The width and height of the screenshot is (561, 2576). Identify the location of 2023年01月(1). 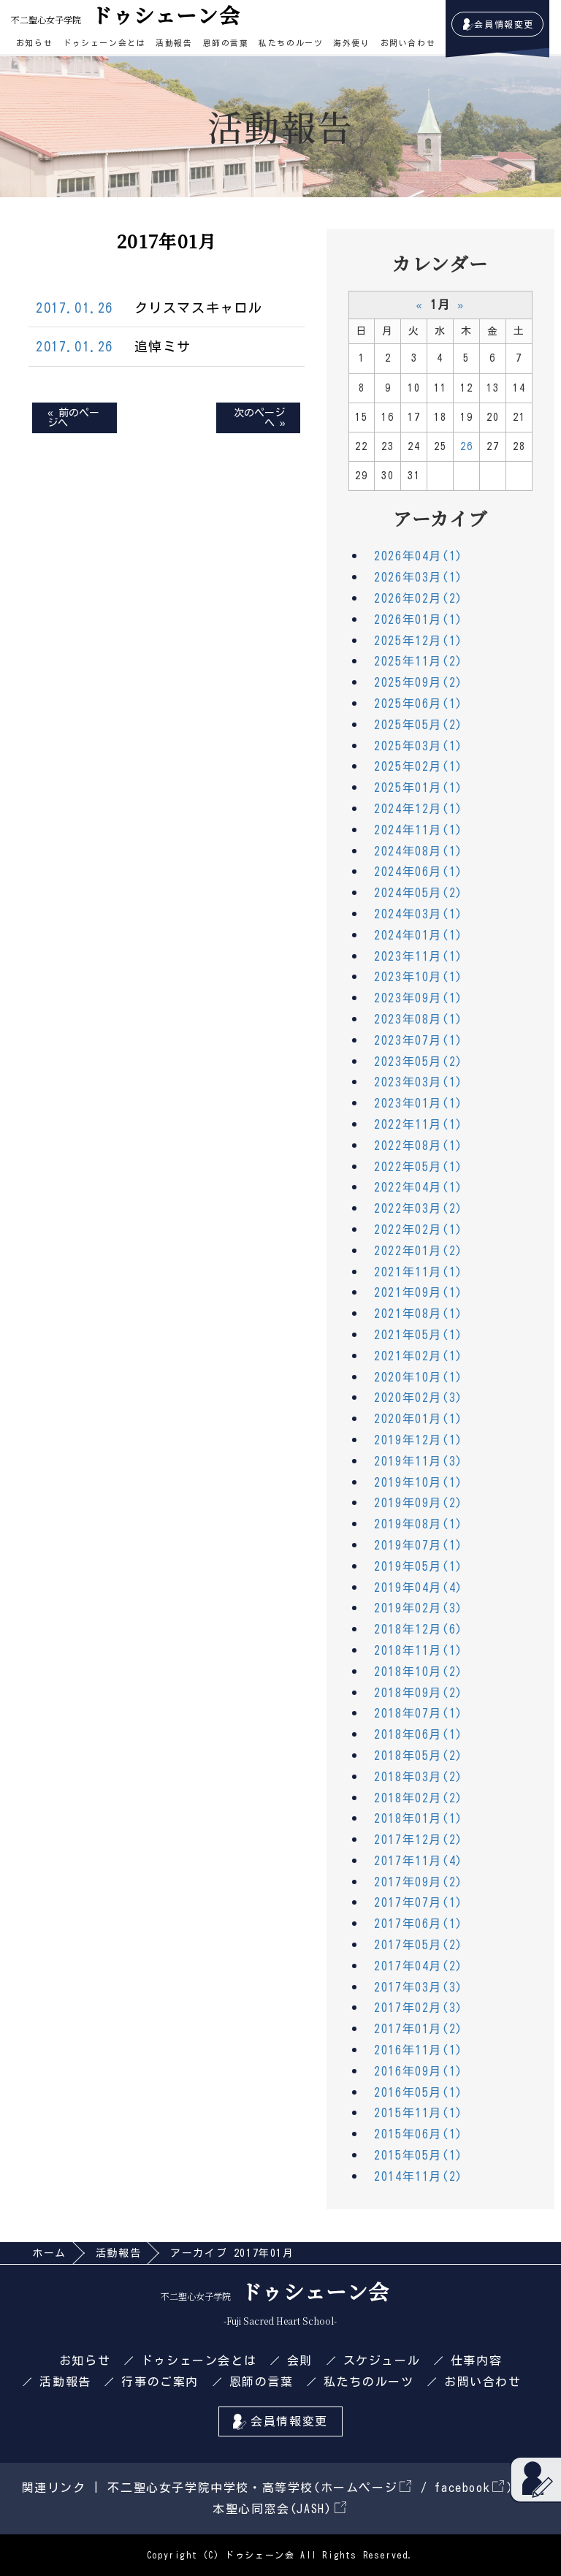
(418, 1103).